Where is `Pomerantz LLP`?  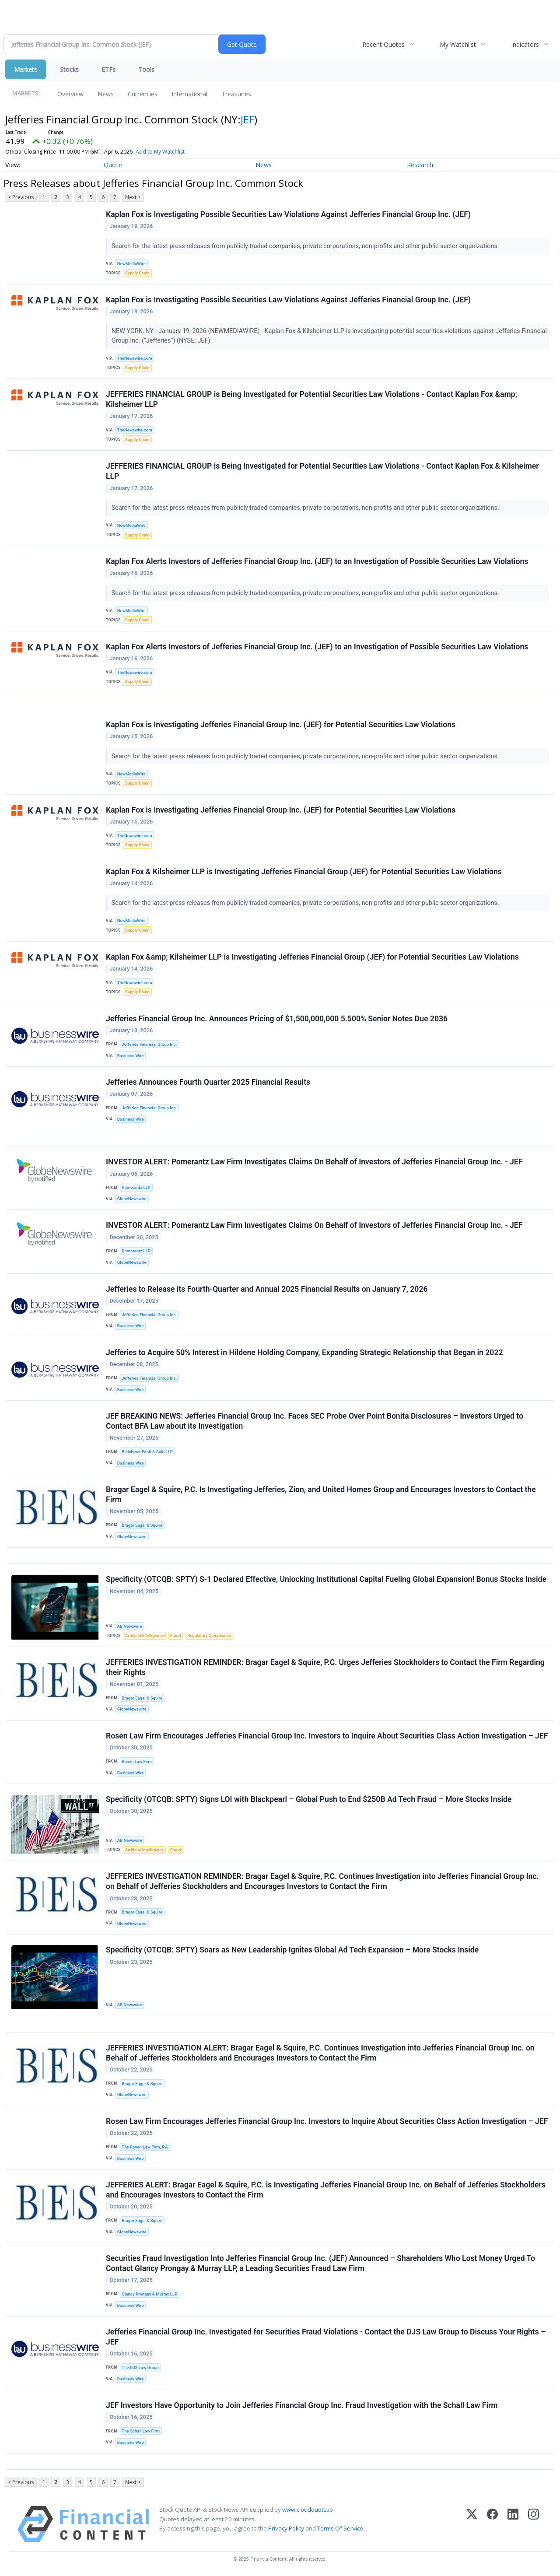 Pomerantz LLP is located at coordinates (136, 1187).